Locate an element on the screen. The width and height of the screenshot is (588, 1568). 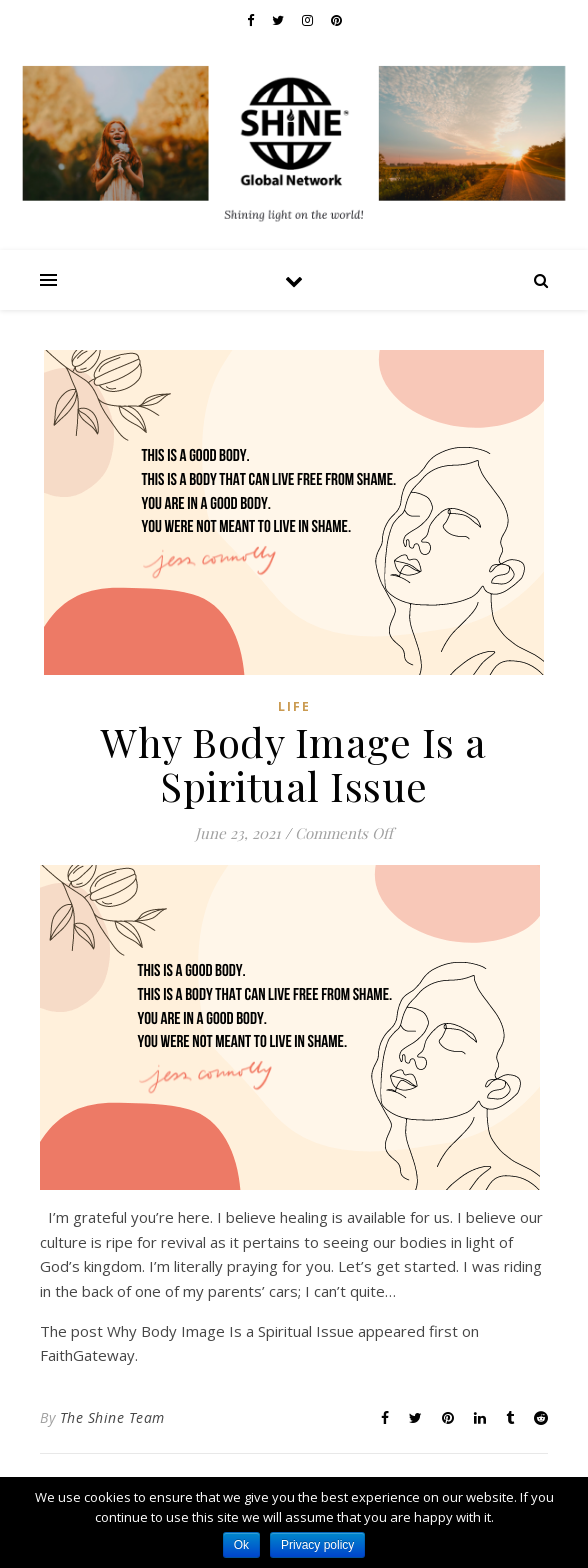
The Shine Team is located at coordinates (112, 1417).